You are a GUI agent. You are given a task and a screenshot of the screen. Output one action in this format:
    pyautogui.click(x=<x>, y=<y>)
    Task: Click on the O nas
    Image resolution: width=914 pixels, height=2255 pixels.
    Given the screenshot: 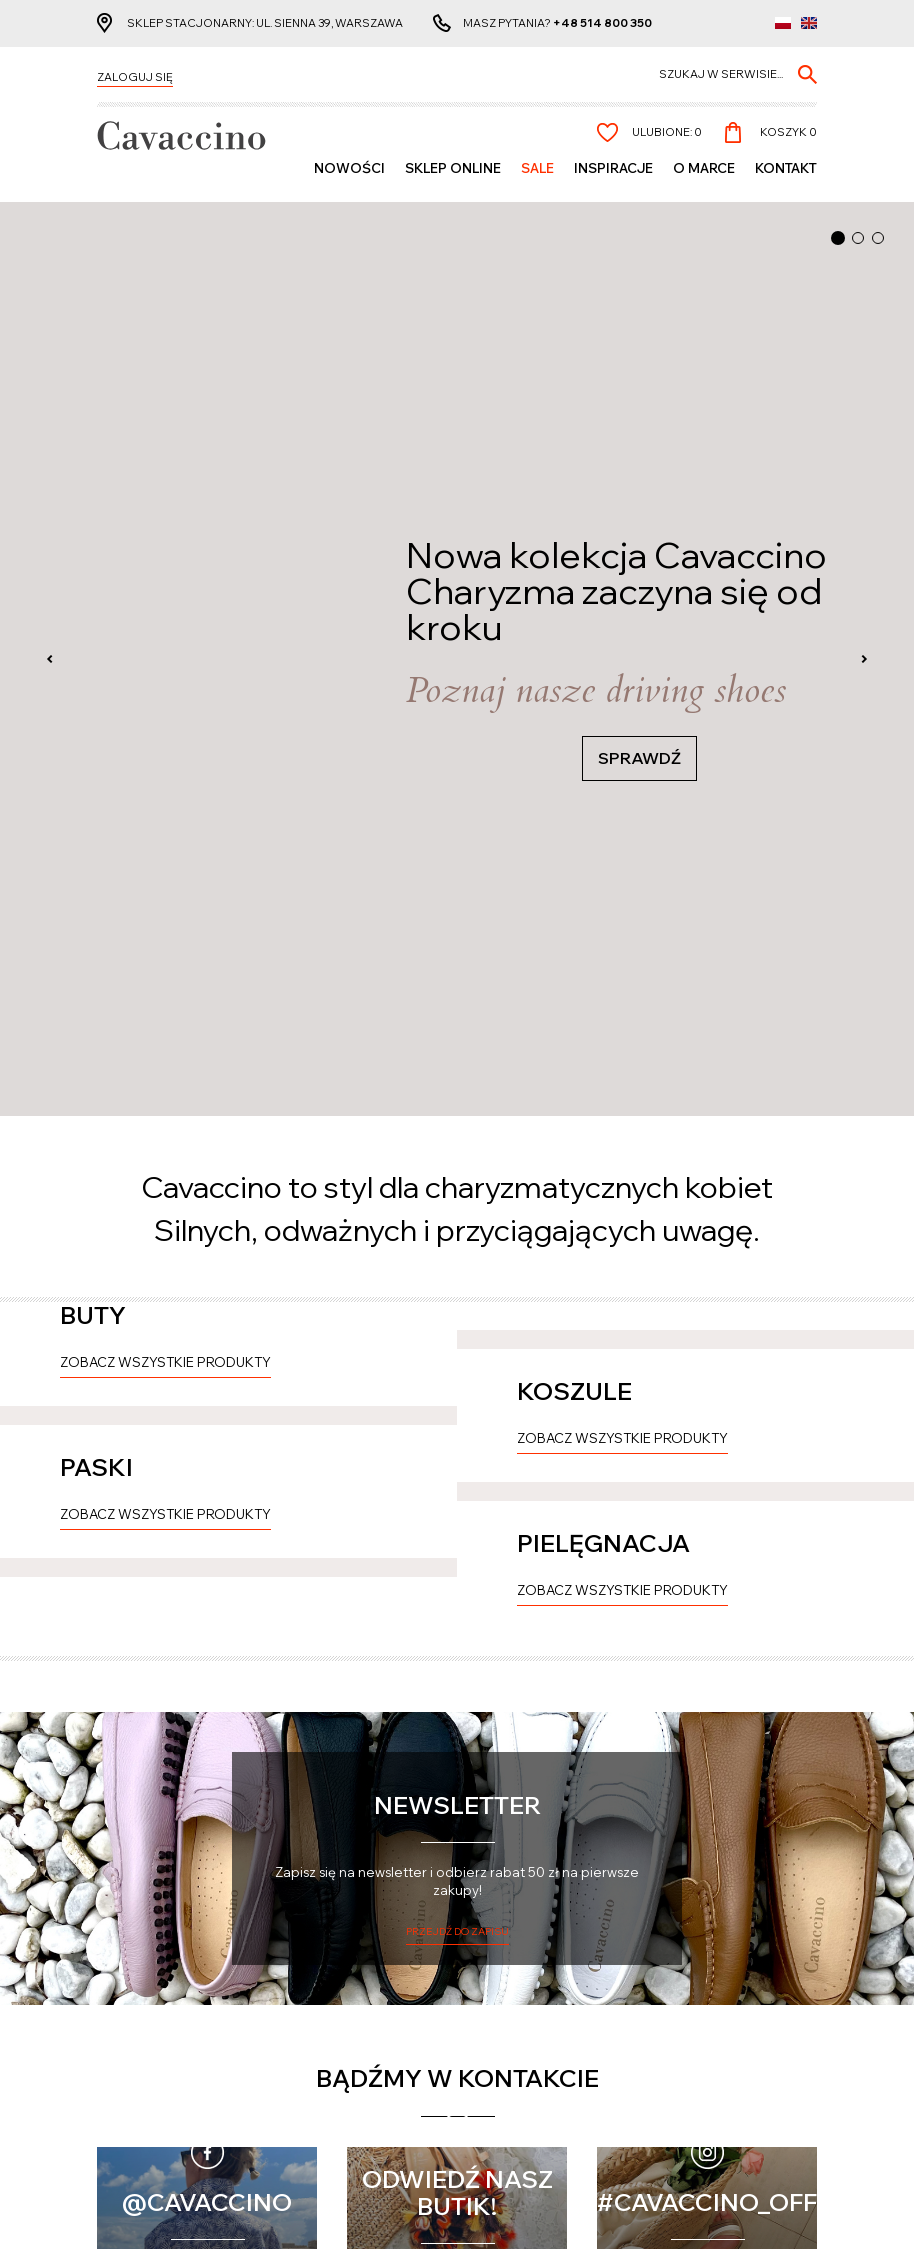 What is the action you would take?
    pyautogui.click(x=488, y=2056)
    